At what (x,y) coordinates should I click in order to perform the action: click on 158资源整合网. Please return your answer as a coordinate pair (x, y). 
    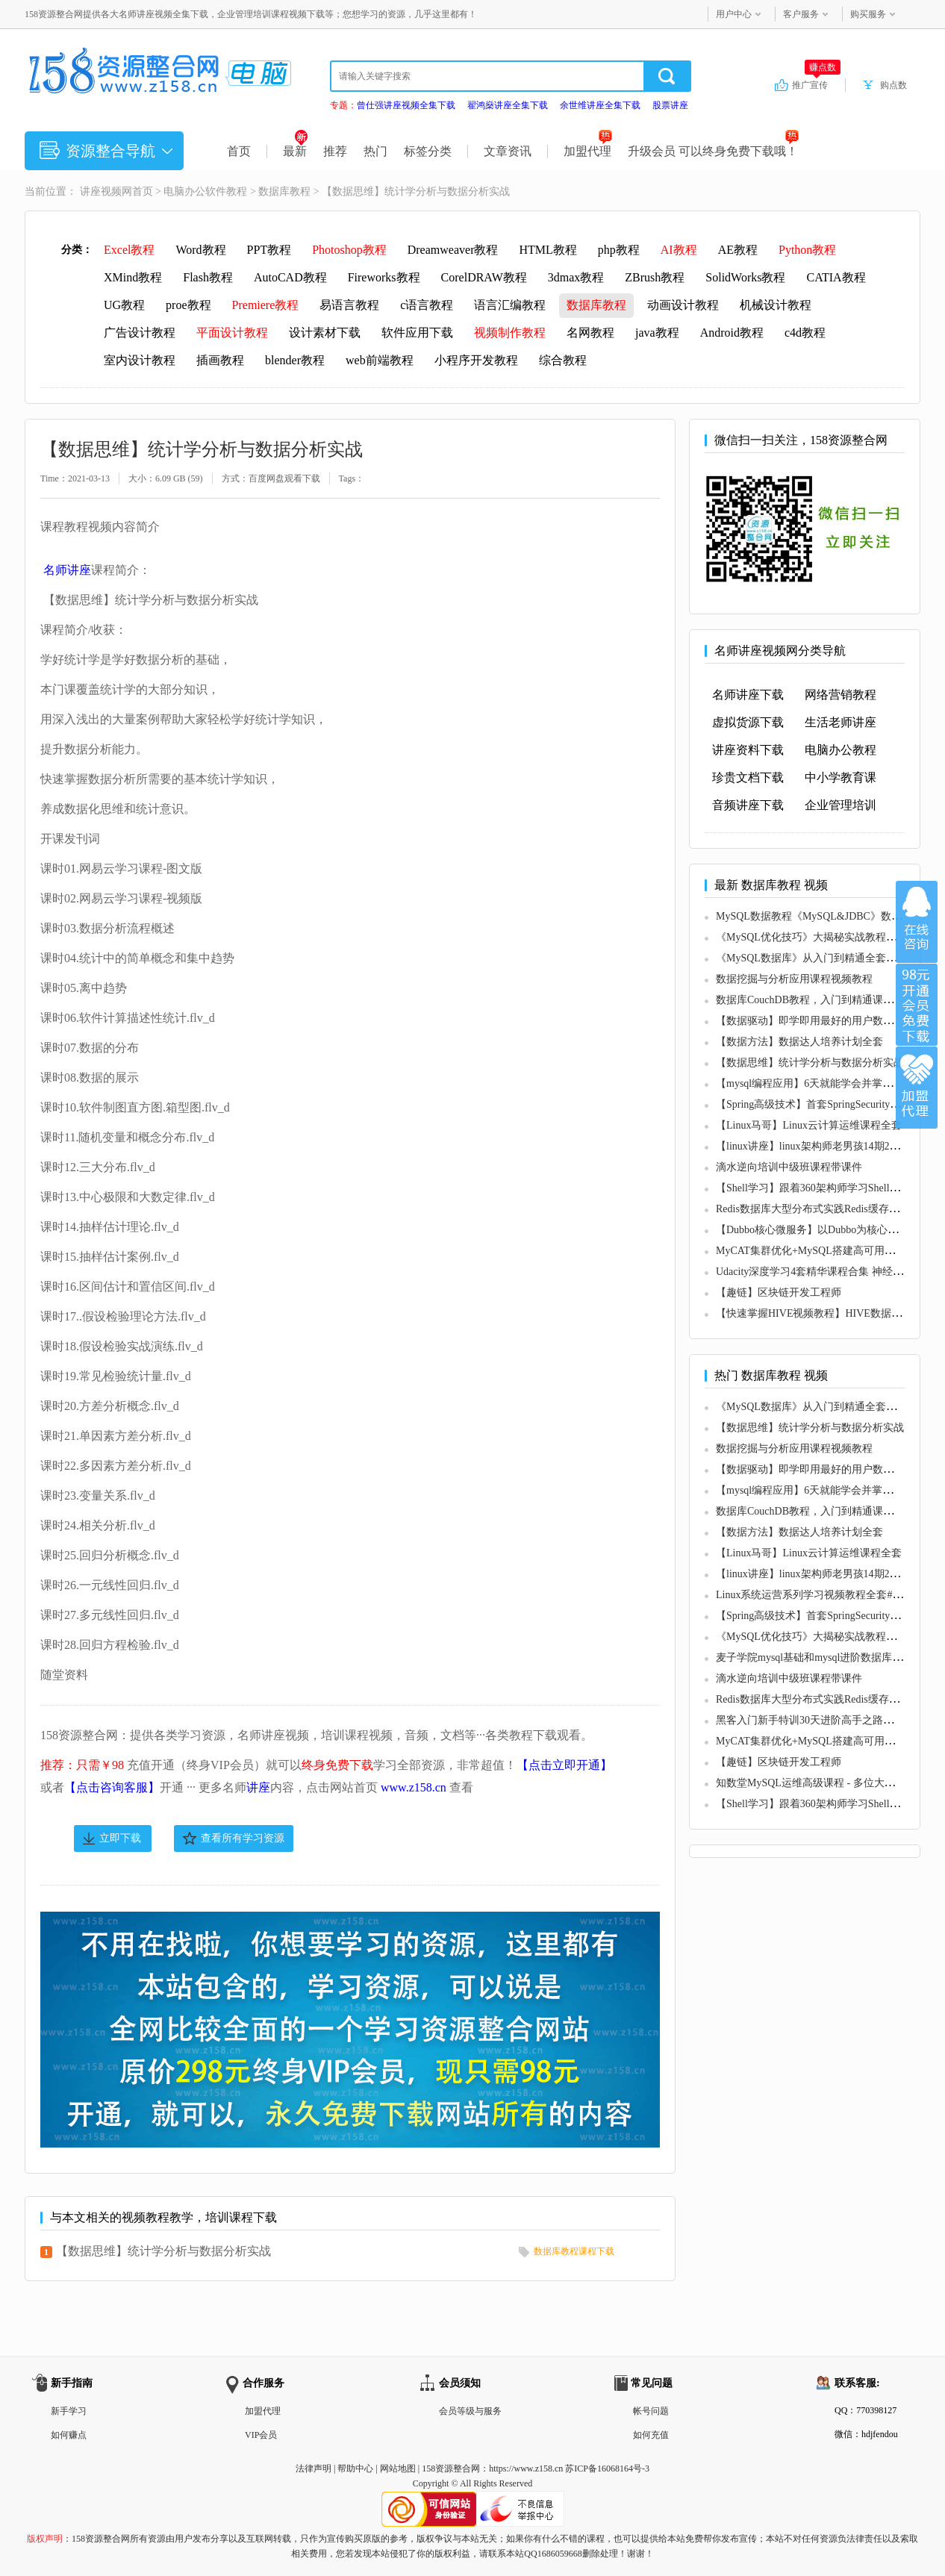
    Looking at the image, I should click on (451, 2468).